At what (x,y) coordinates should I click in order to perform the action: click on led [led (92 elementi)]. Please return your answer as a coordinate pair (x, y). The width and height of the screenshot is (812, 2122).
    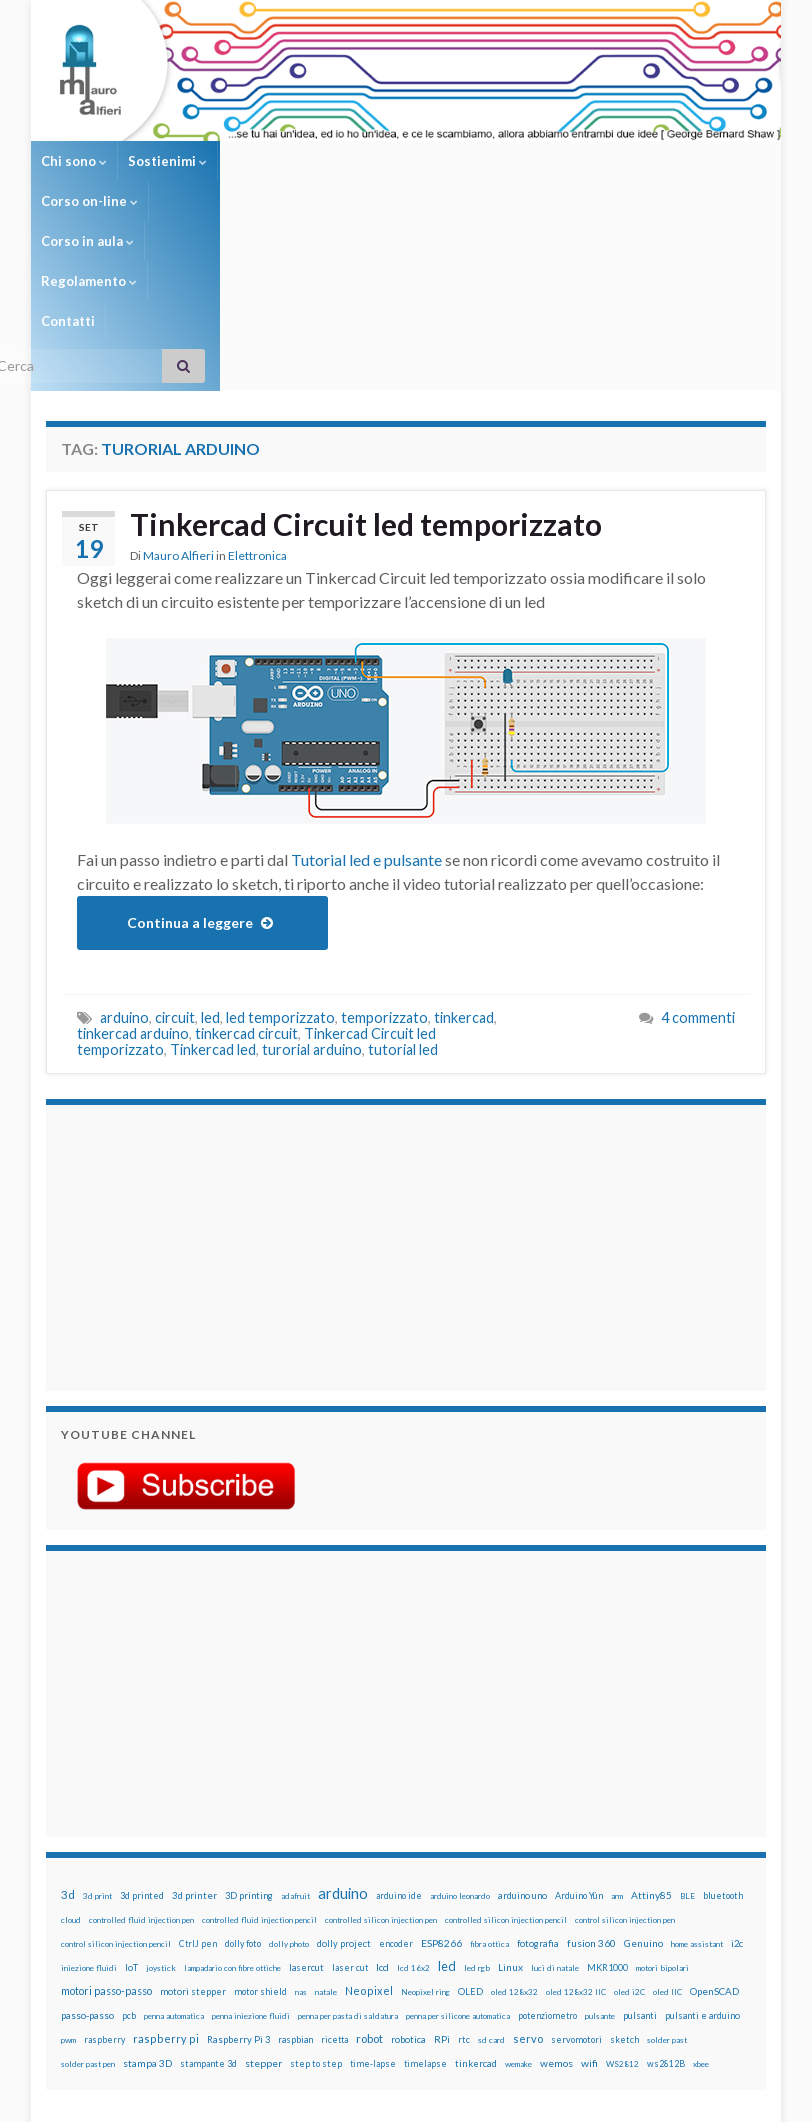
    Looking at the image, I should click on (447, 1806).